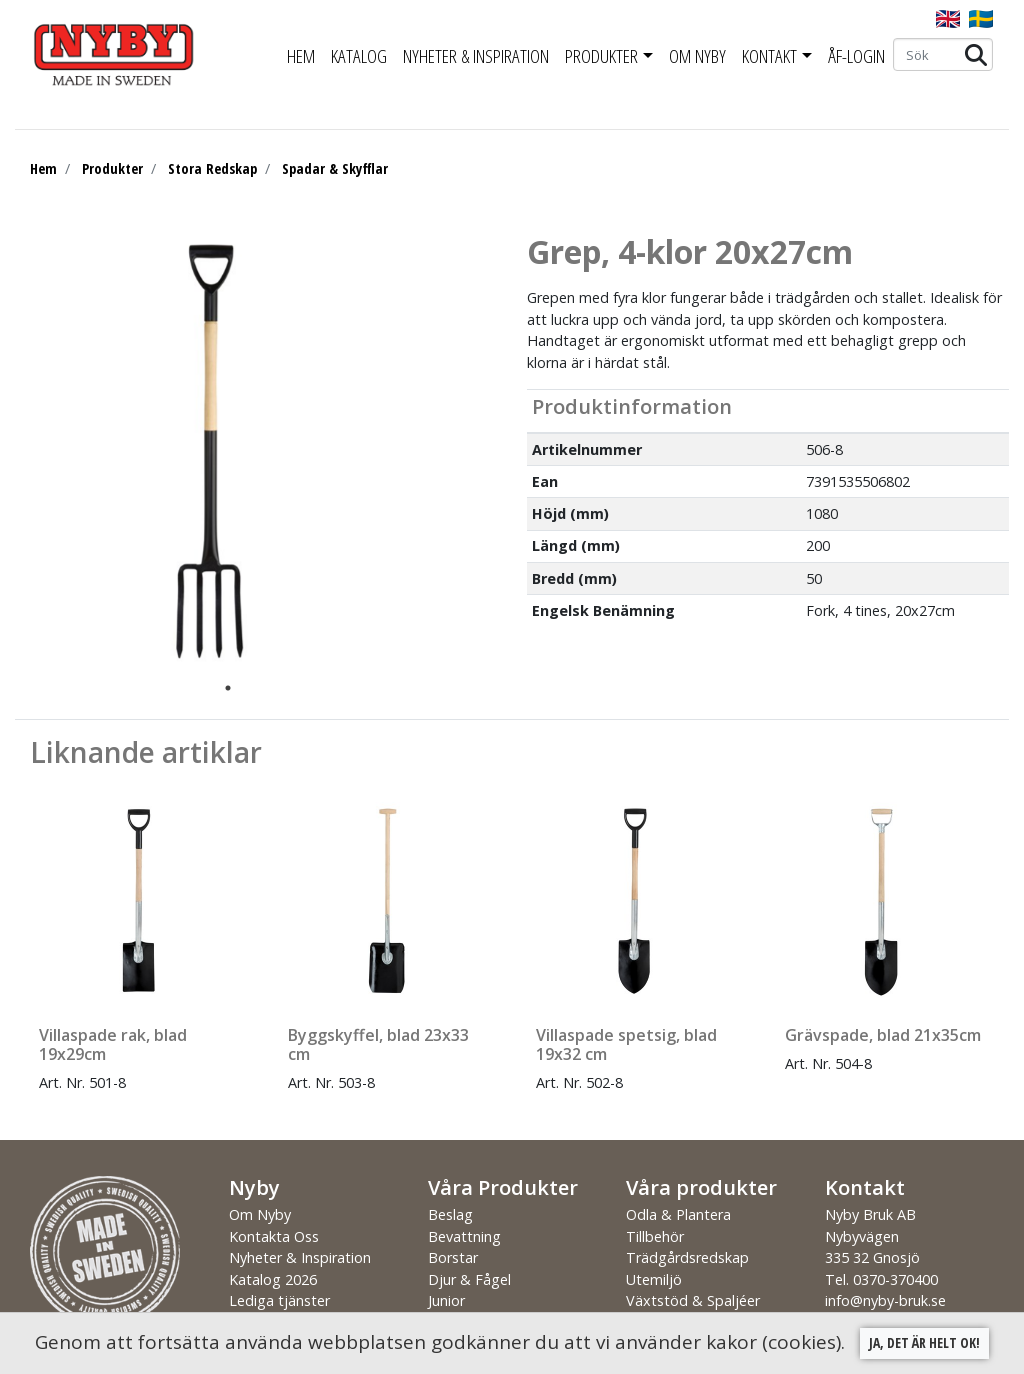  I want to click on Beslag, so click(450, 1214).